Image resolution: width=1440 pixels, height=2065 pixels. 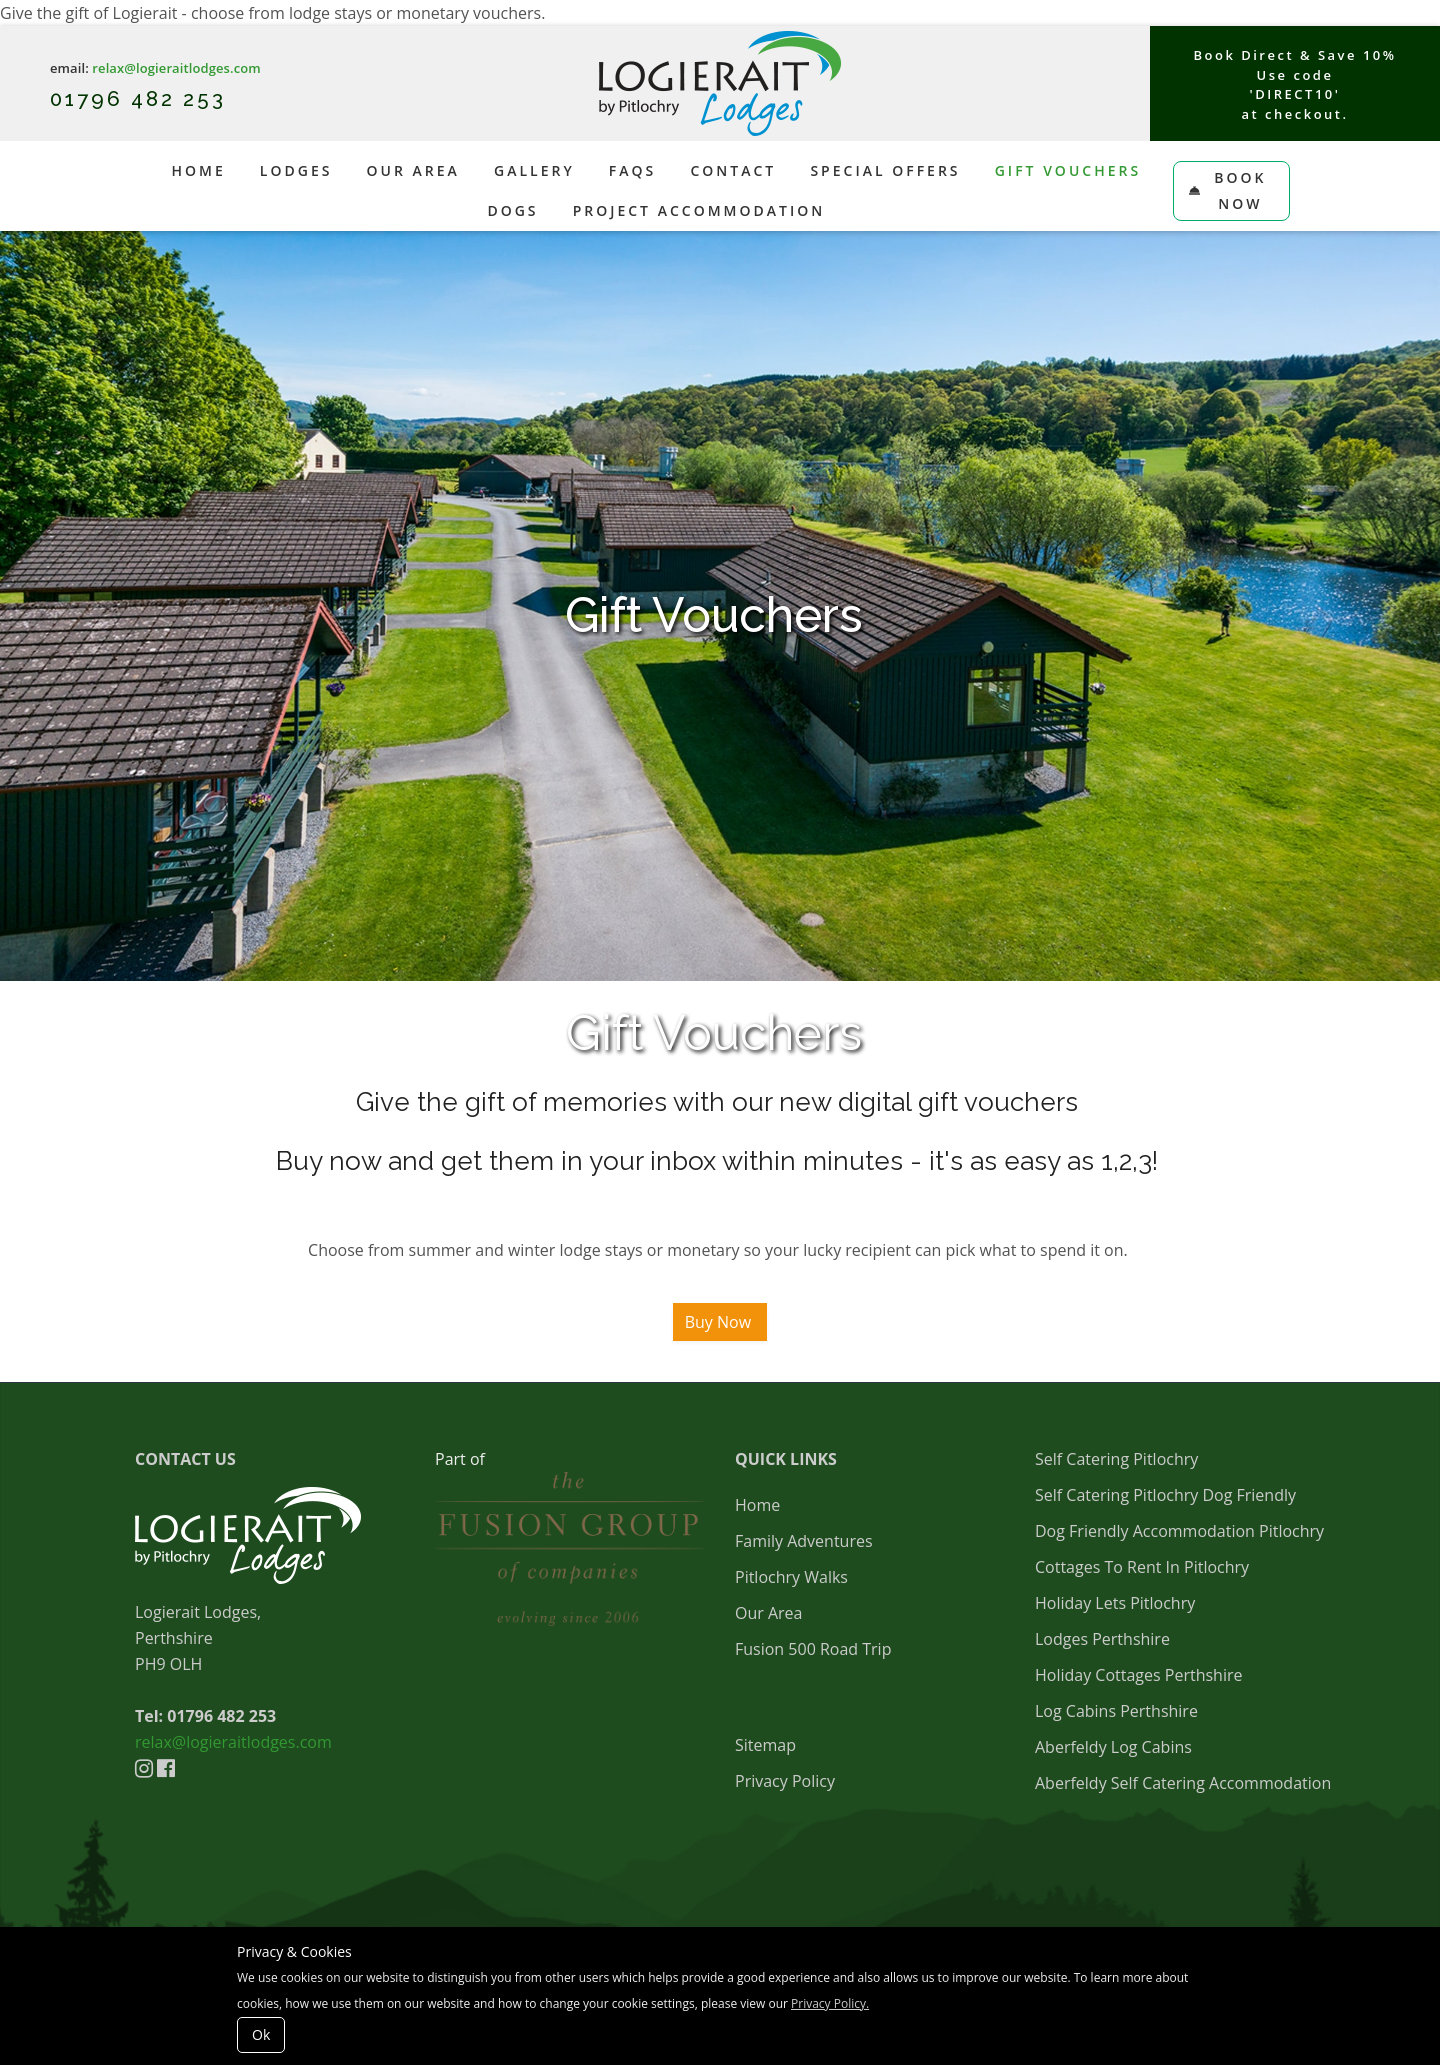 I want to click on Pitlochry Walks, so click(x=791, y=1577).